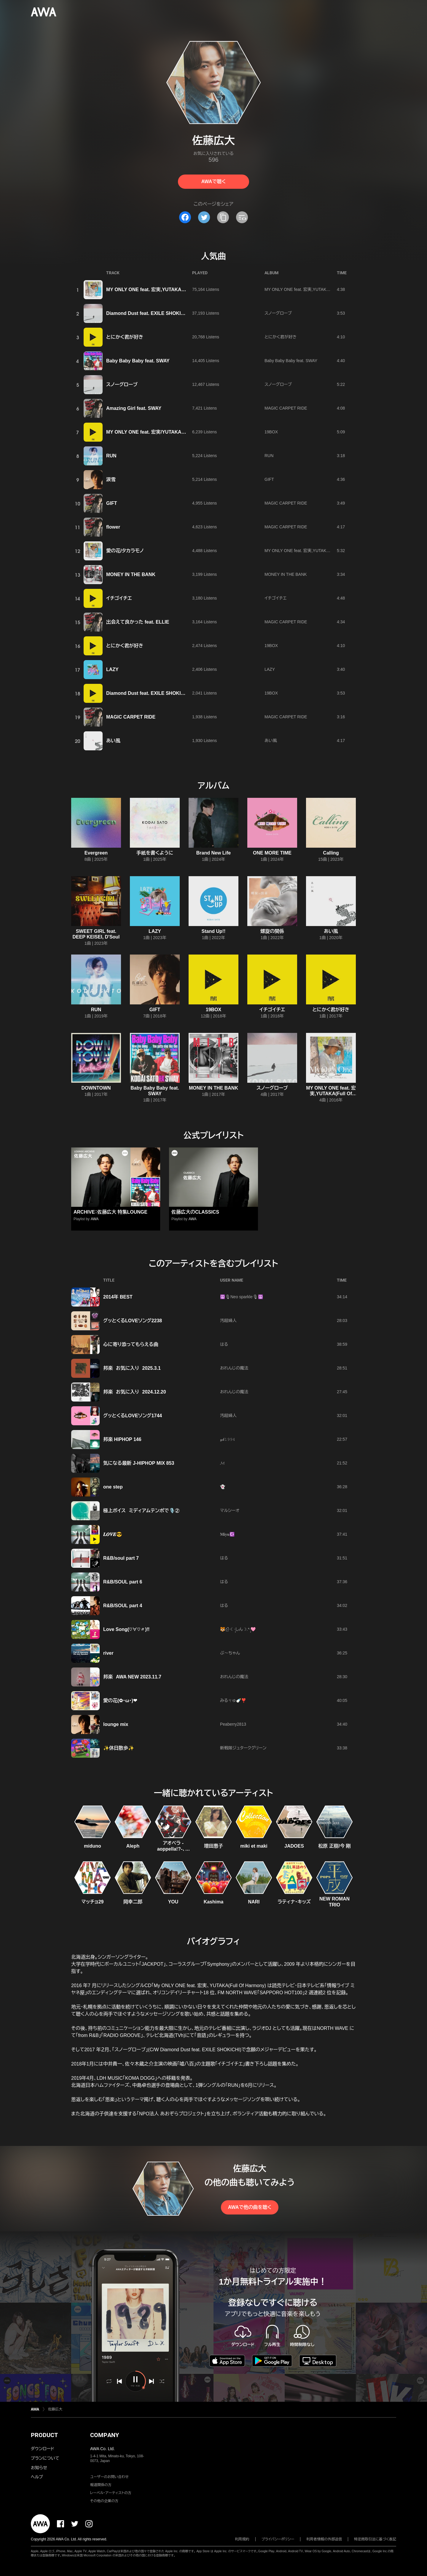  Describe the element at coordinates (223, 217) in the screenshot. I see `[タイトルとリンクをコピー]` at that location.